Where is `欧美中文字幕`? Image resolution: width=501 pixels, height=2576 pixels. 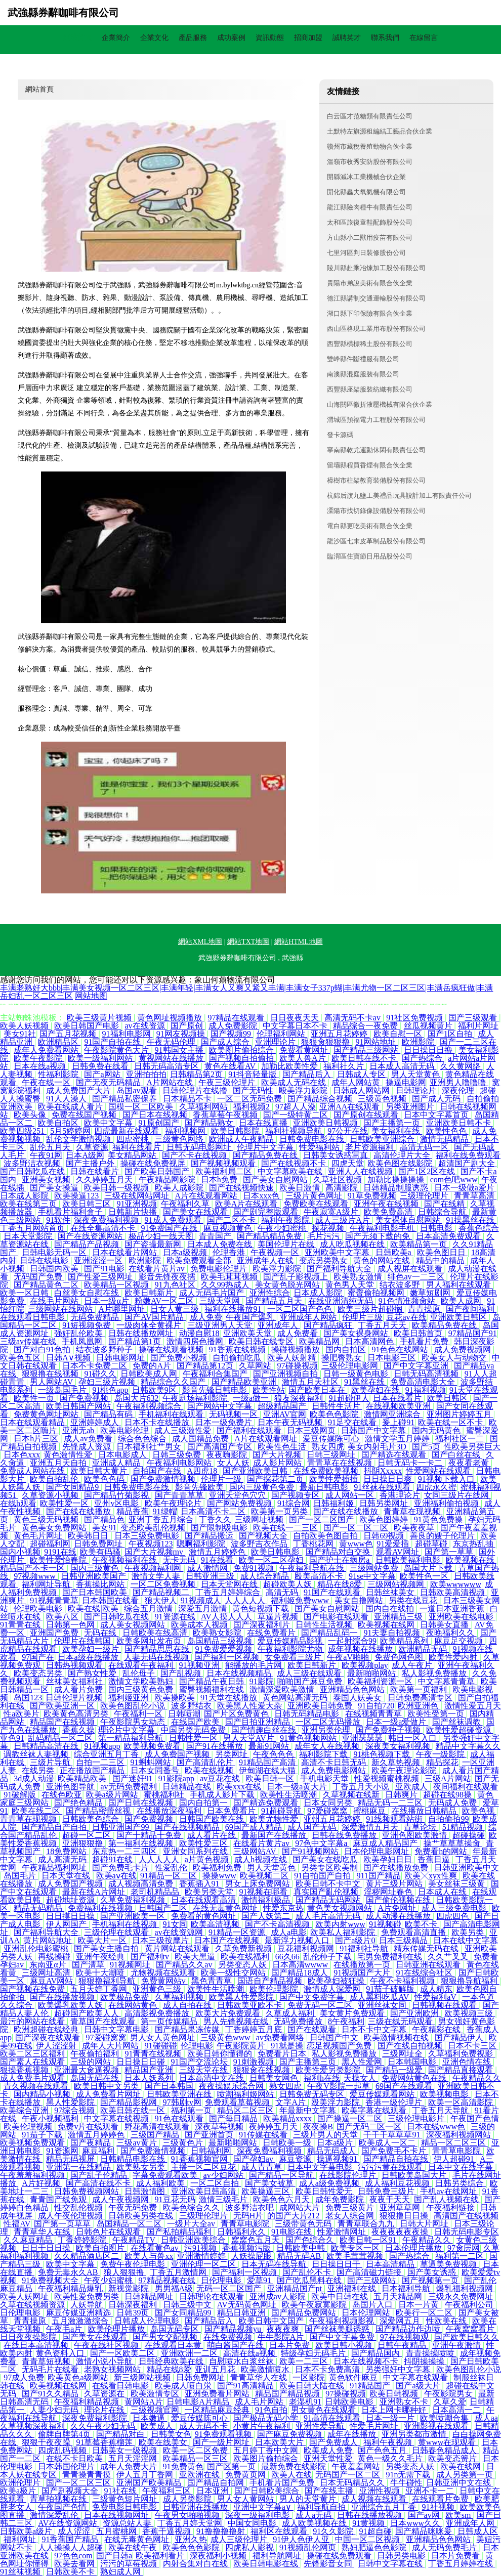 欧美中文字幕 is located at coordinates (109, 1123).